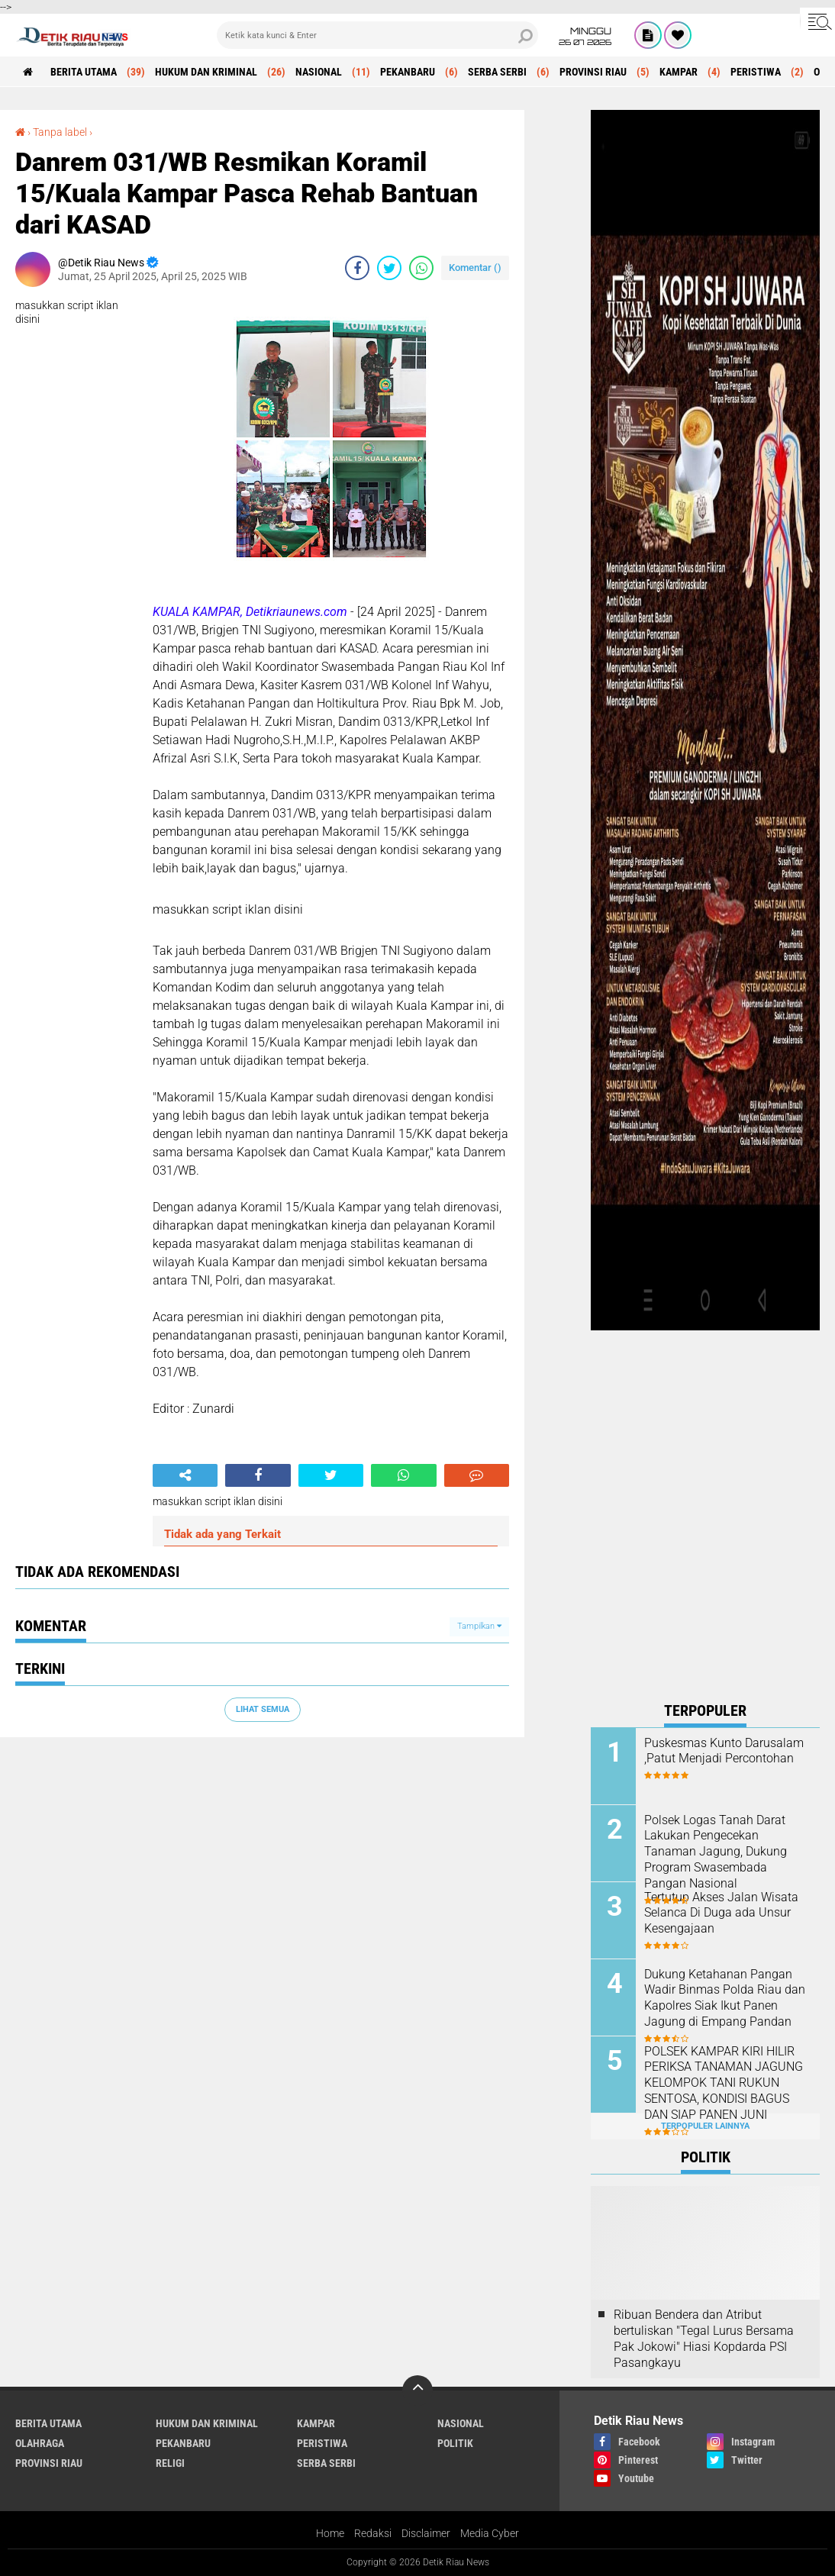  I want to click on Puskesmas Kunto Darusalam ,Patut Menjadi Percontohan, so click(724, 1751).